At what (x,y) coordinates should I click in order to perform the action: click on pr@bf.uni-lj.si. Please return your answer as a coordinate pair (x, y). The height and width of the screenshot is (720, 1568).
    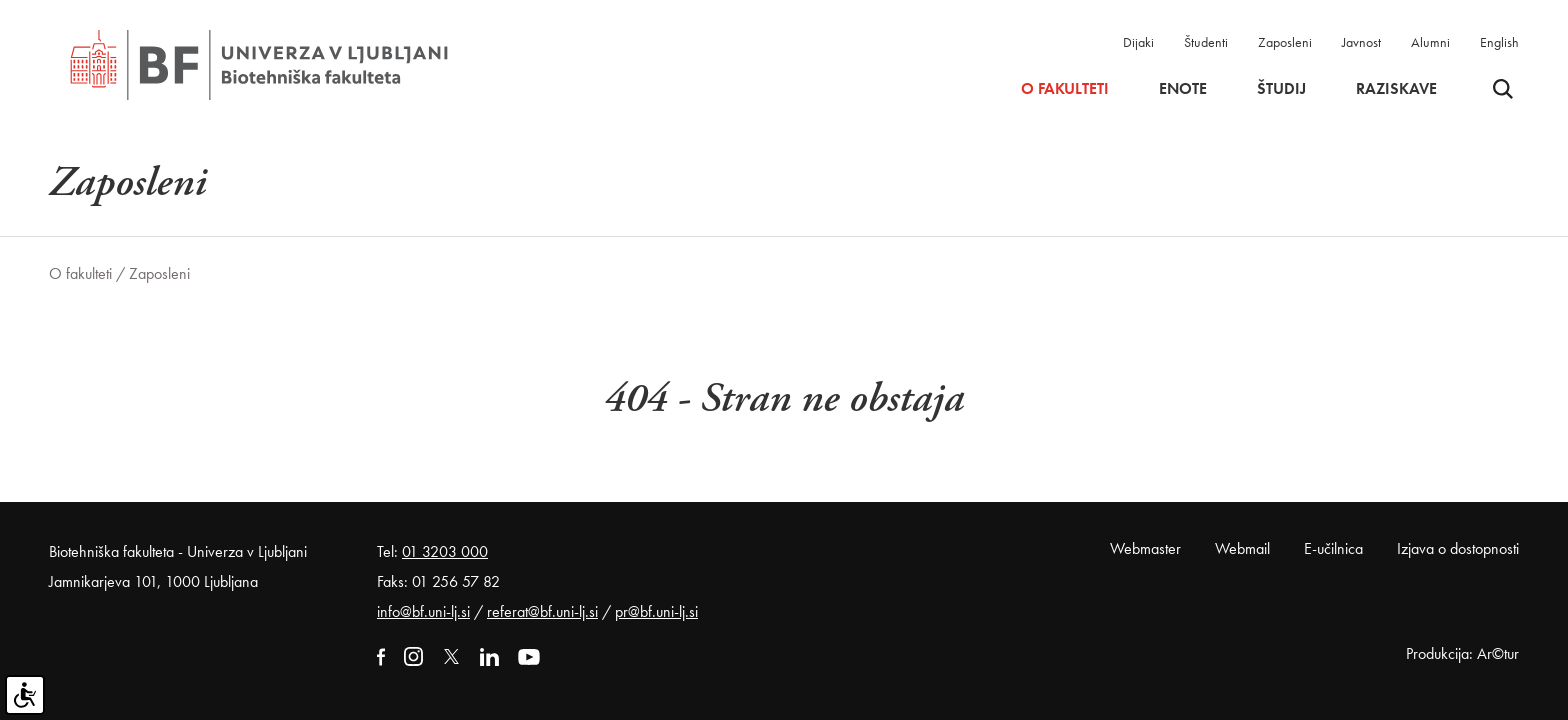
    Looking at the image, I should click on (656, 611).